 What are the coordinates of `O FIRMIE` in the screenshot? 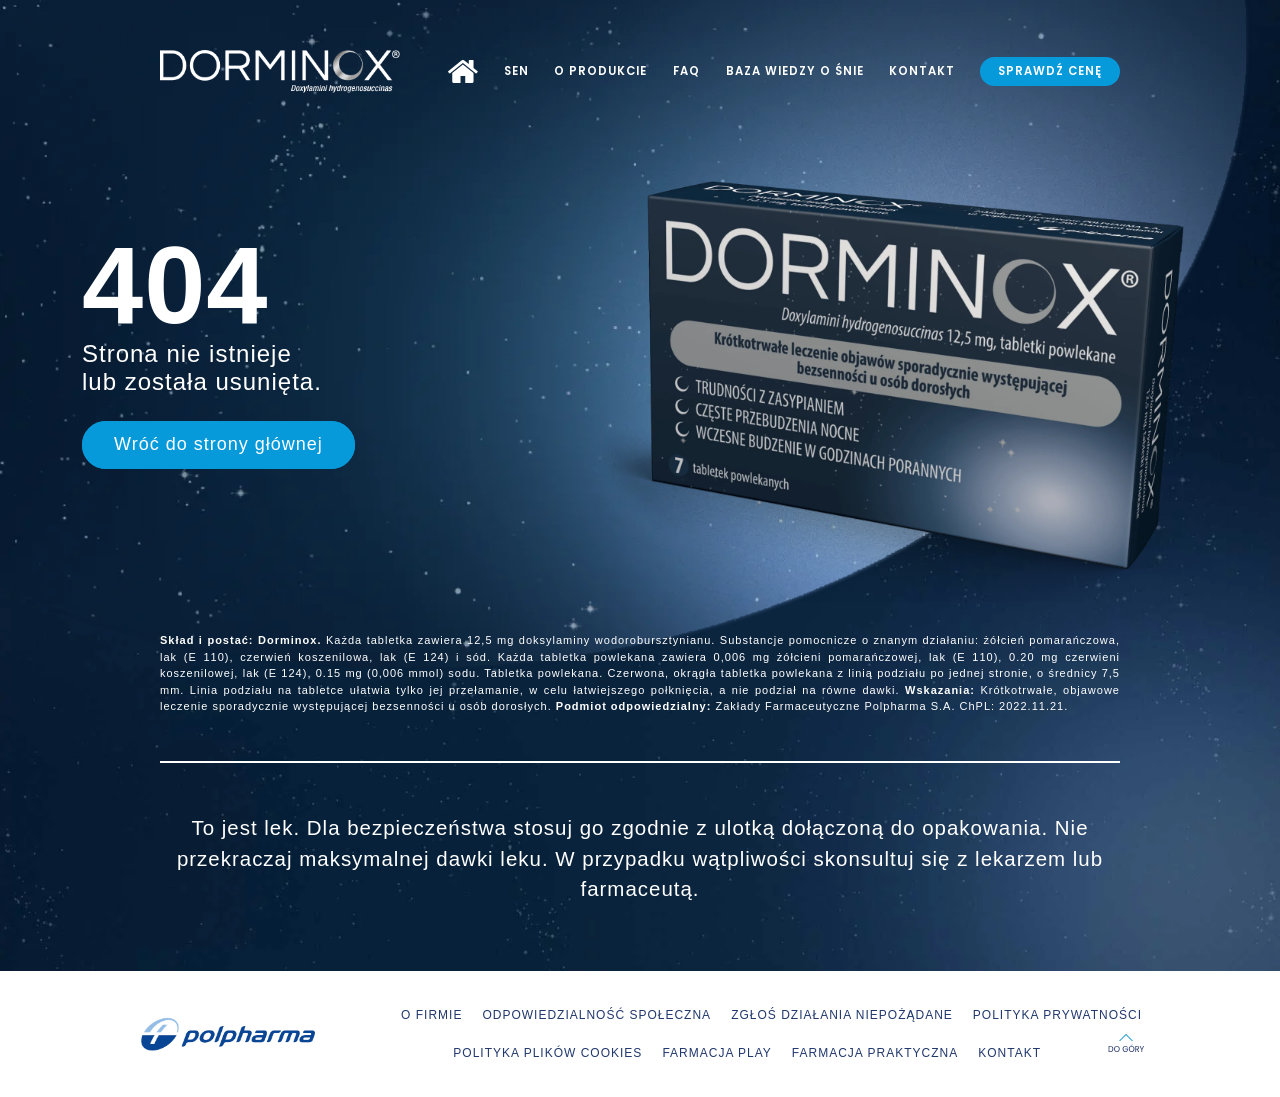 It's located at (431, 1015).